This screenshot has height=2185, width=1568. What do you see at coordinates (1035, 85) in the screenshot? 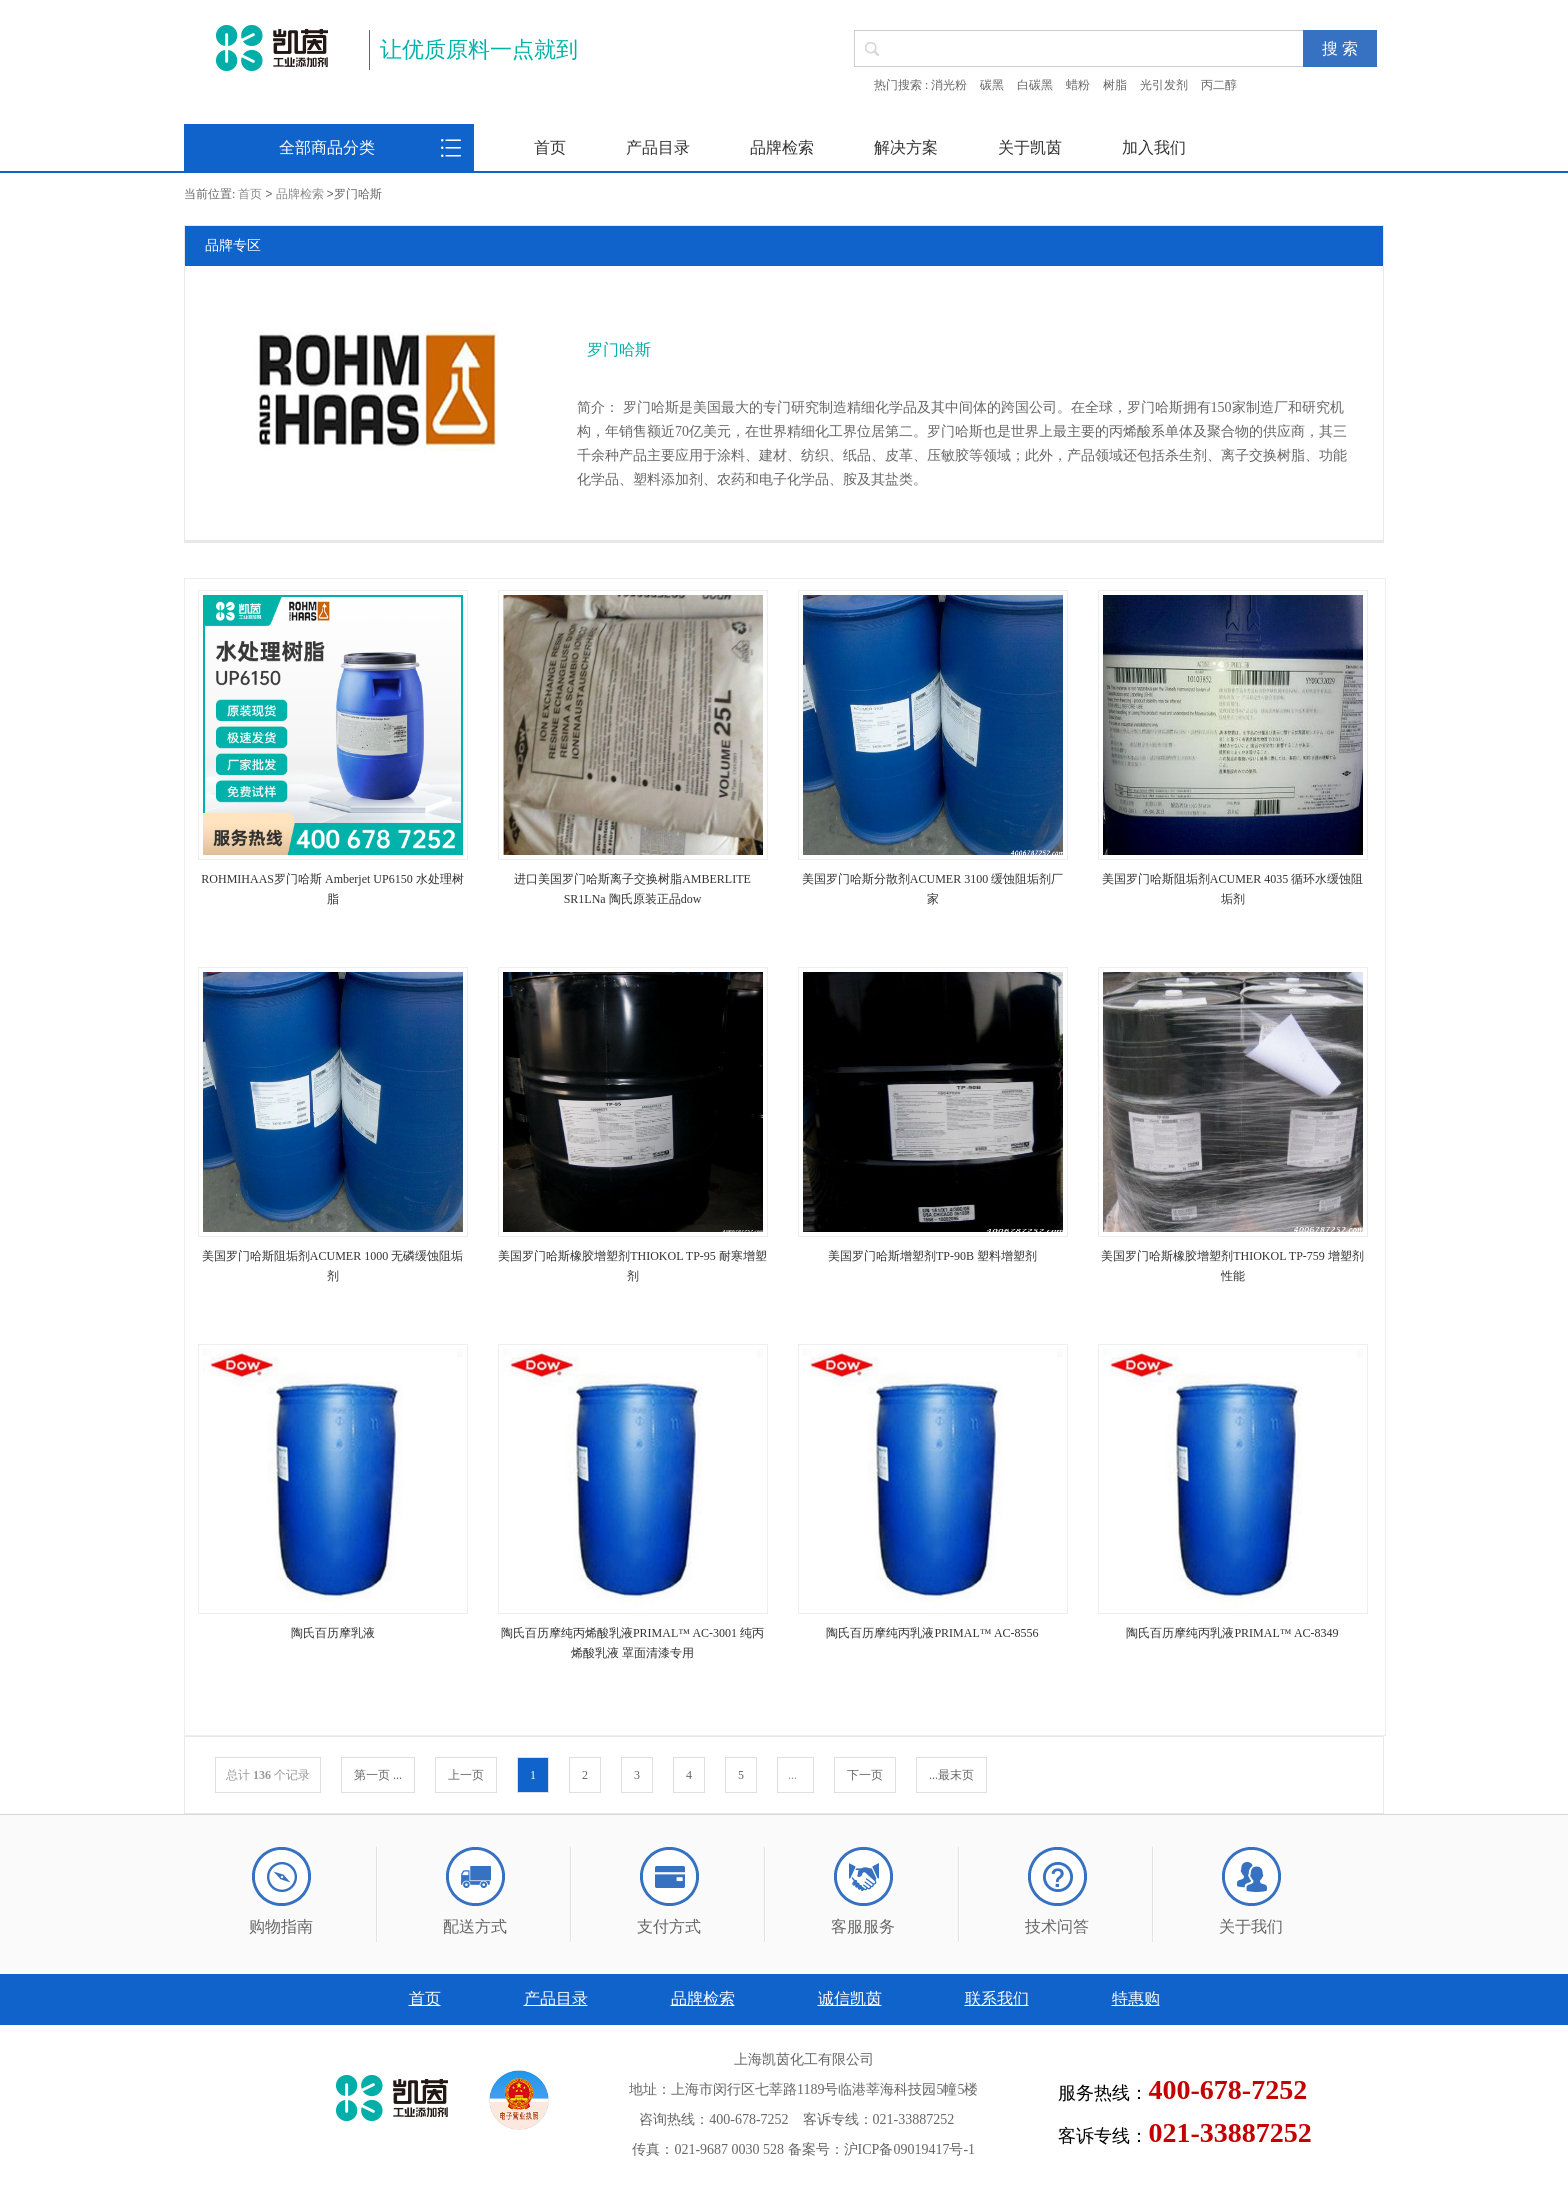
I see `白碳黑` at bounding box center [1035, 85].